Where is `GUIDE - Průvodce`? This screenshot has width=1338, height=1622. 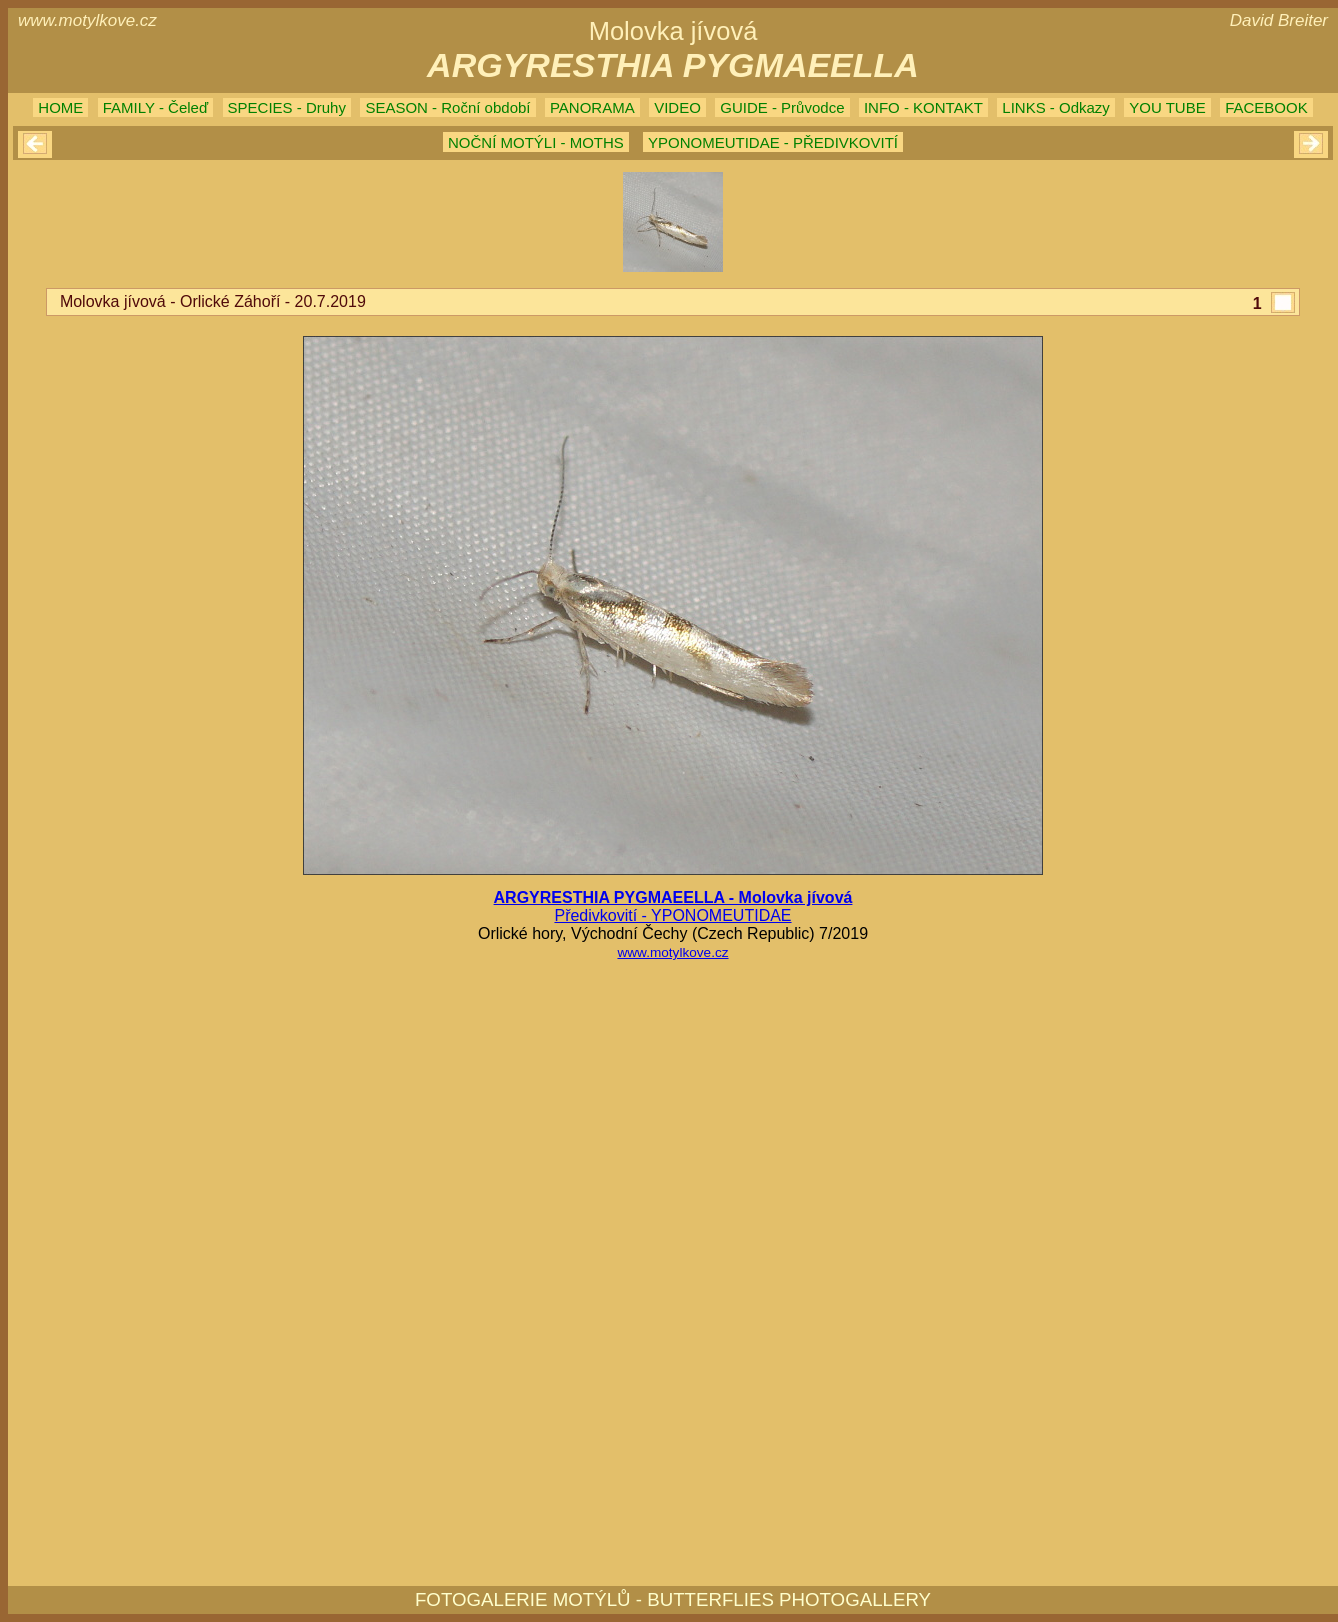
GUIDE - Průvodce is located at coordinates (782, 107).